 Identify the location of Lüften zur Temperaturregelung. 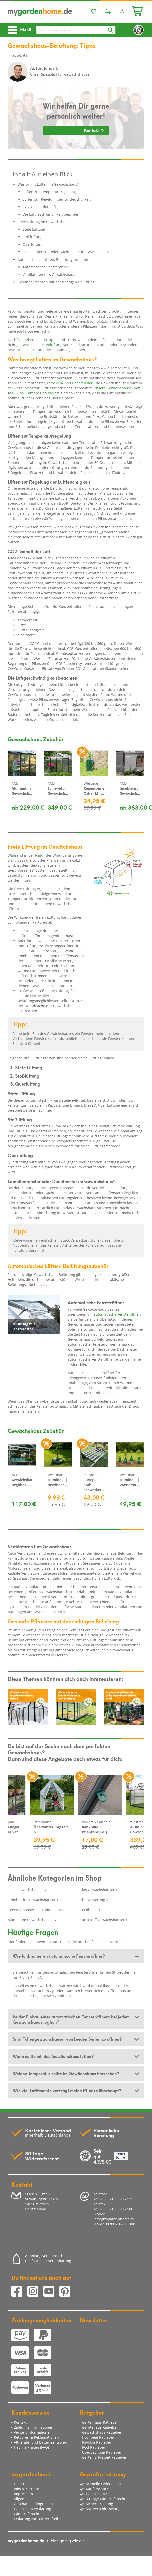
(49, 191).